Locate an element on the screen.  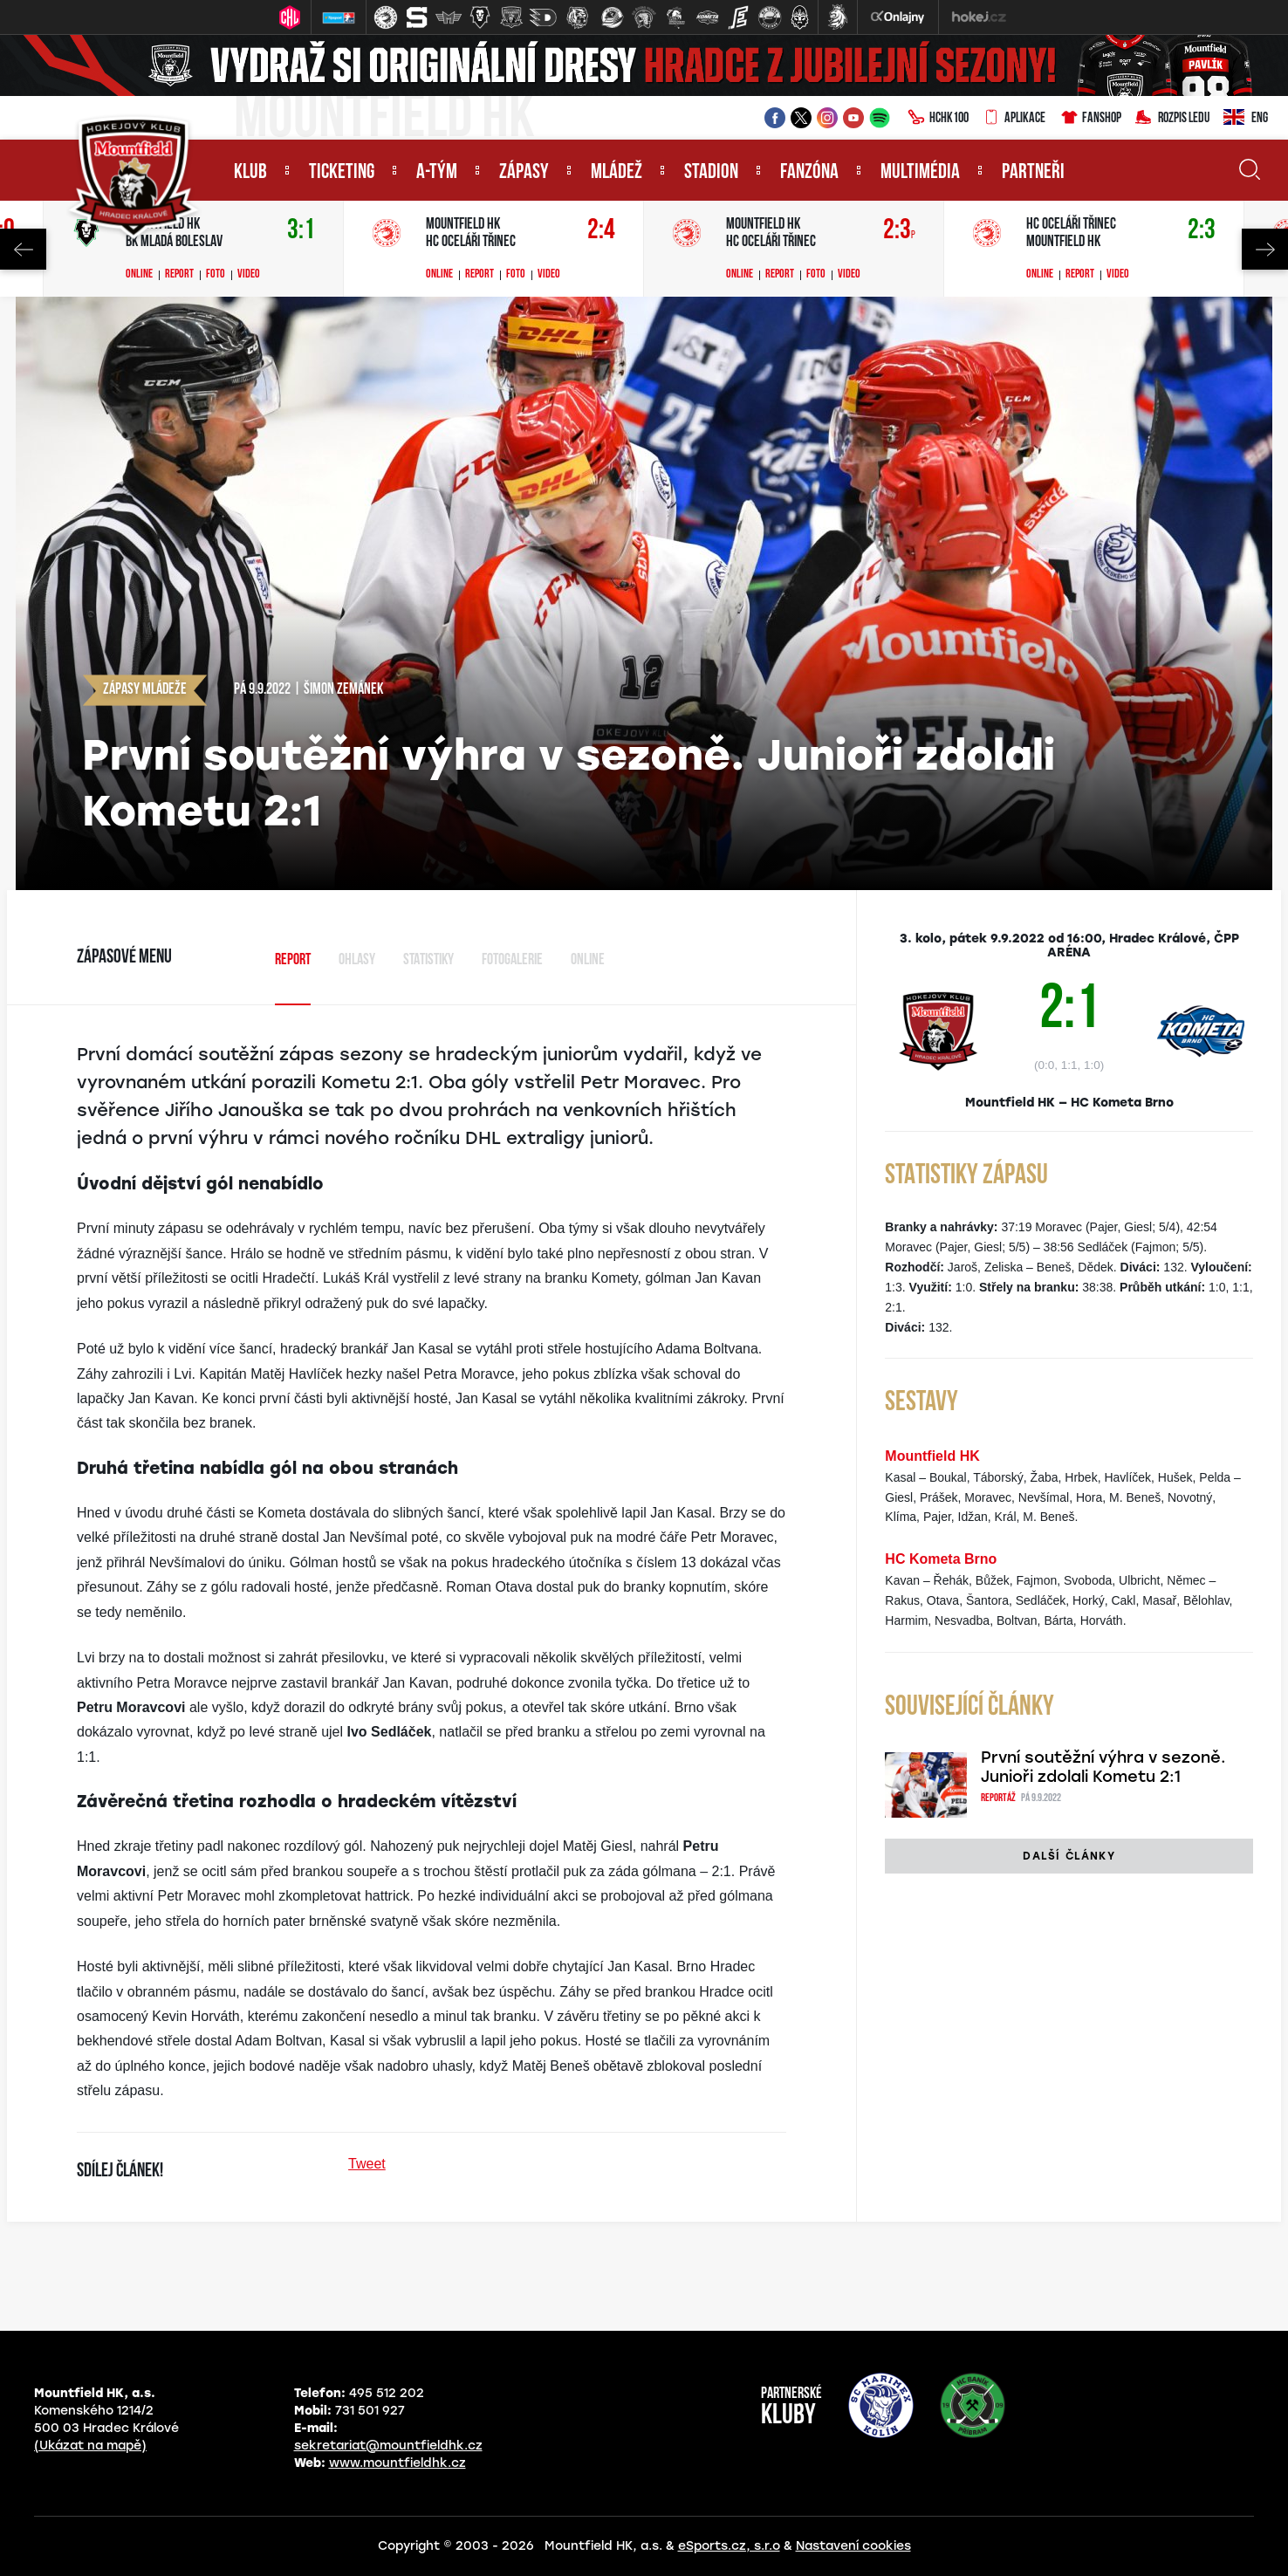
Nastavení cookies is located at coordinates (853, 2545).